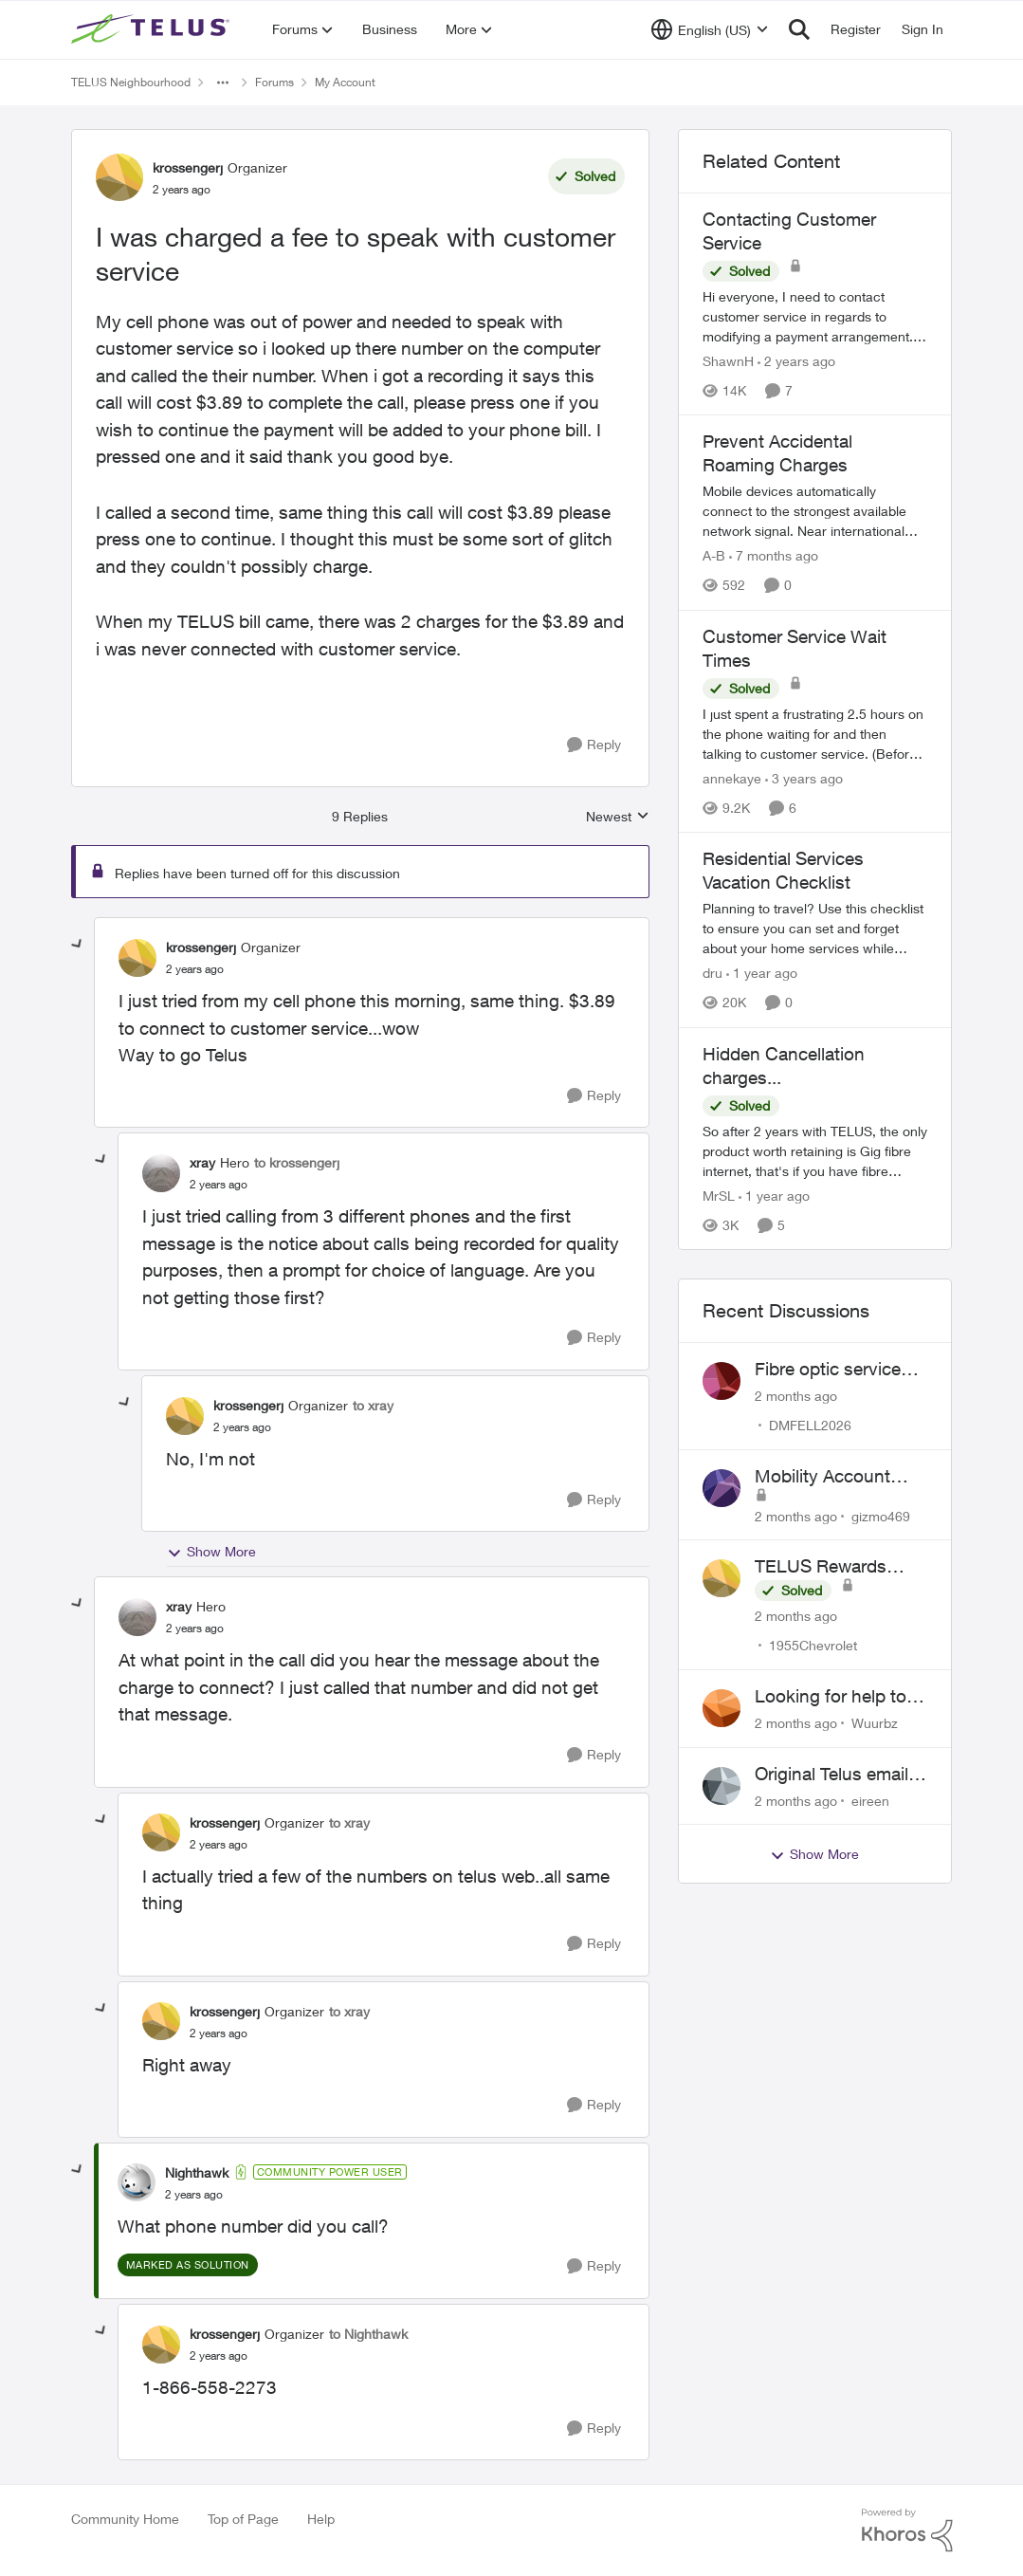 This screenshot has height=2576, width=1023. What do you see at coordinates (831, 1774) in the screenshot?
I see `Original Telus email address 1999?` at bounding box center [831, 1774].